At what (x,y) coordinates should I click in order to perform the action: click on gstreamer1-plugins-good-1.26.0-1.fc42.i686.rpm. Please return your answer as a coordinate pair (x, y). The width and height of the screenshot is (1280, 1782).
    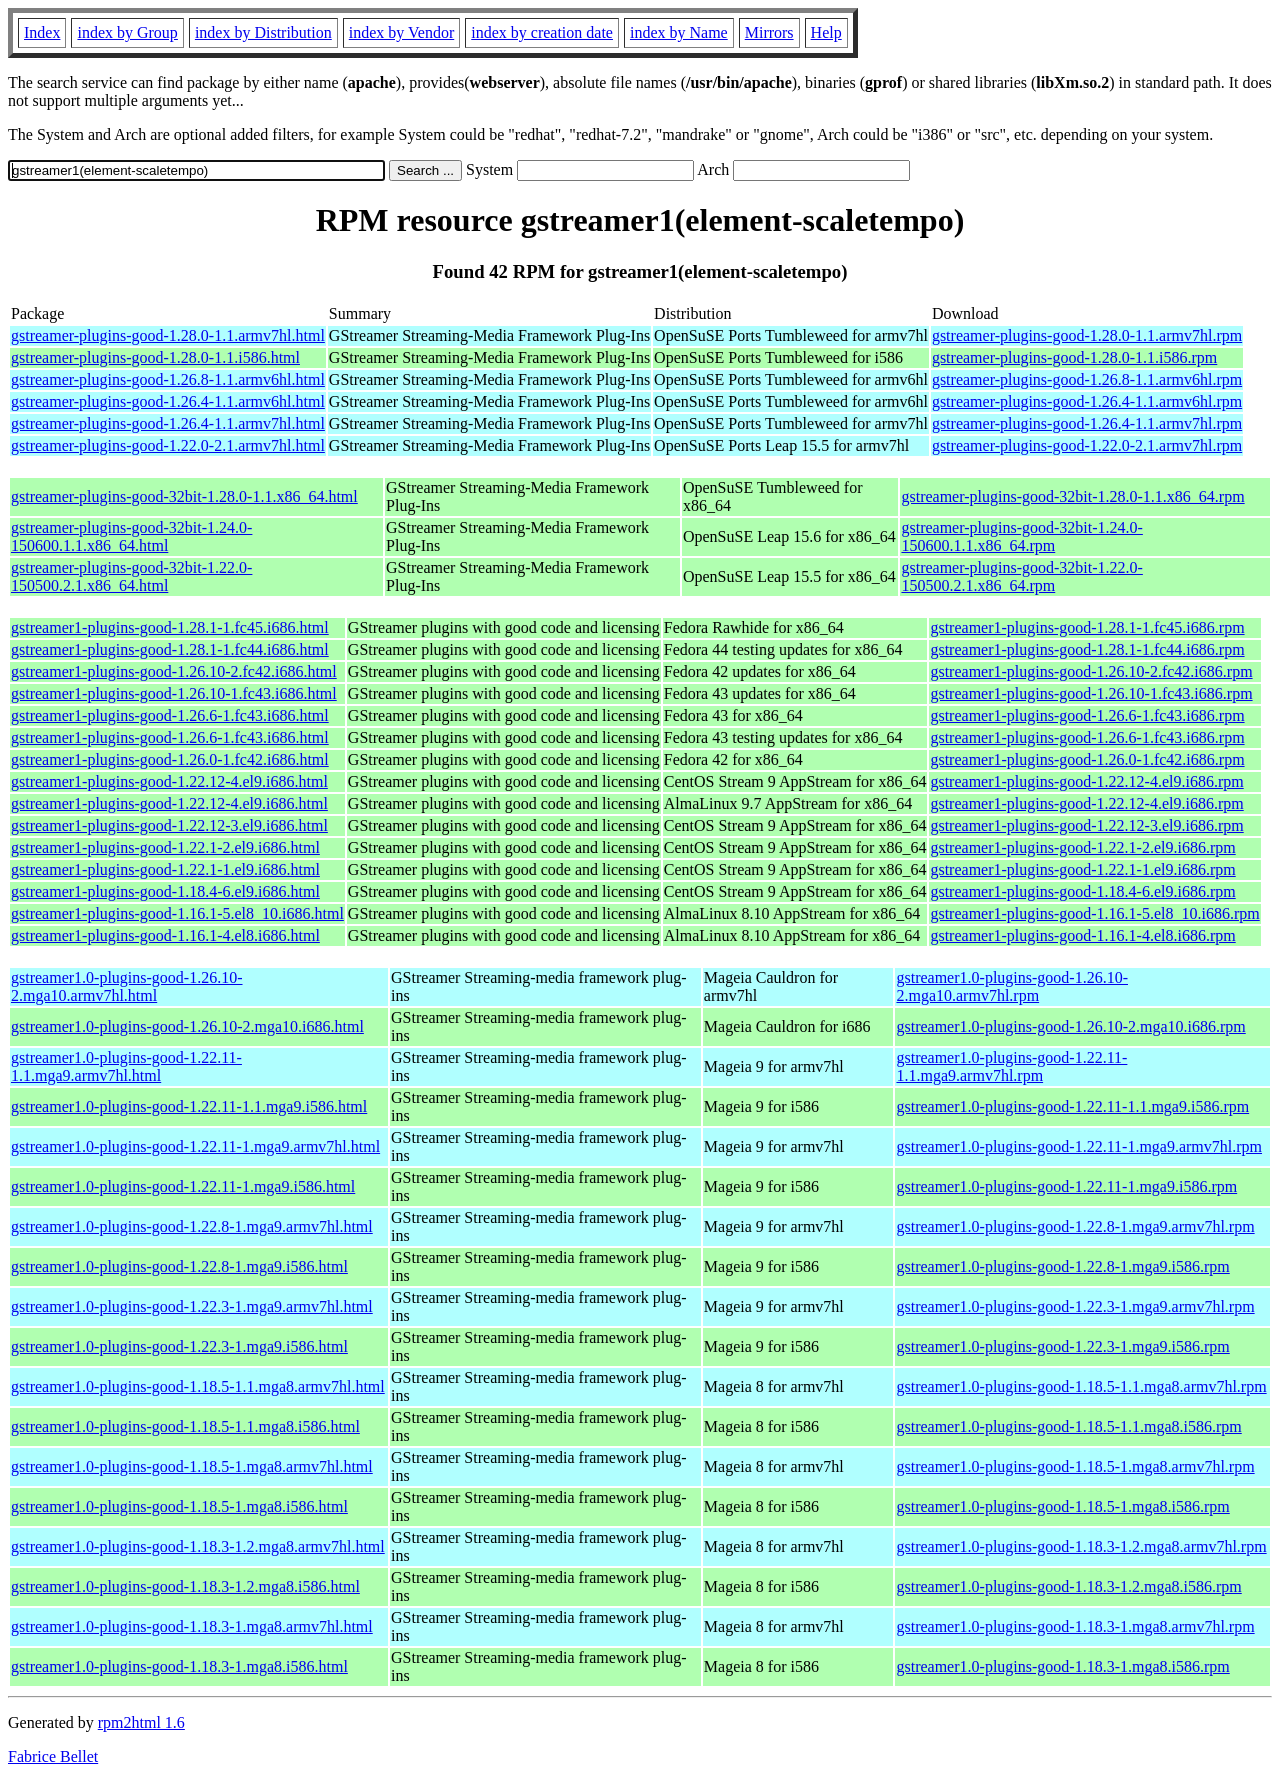
    Looking at the image, I should click on (1087, 759).